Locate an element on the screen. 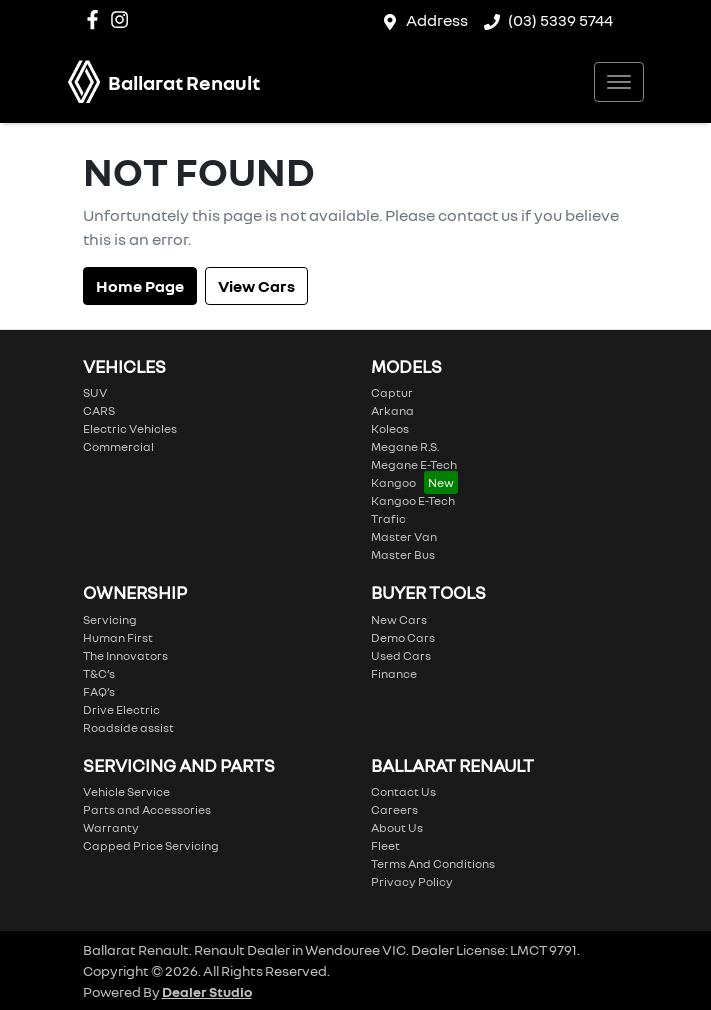 The height and width of the screenshot is (1010, 711). Electric Vehicles is located at coordinates (130, 428).